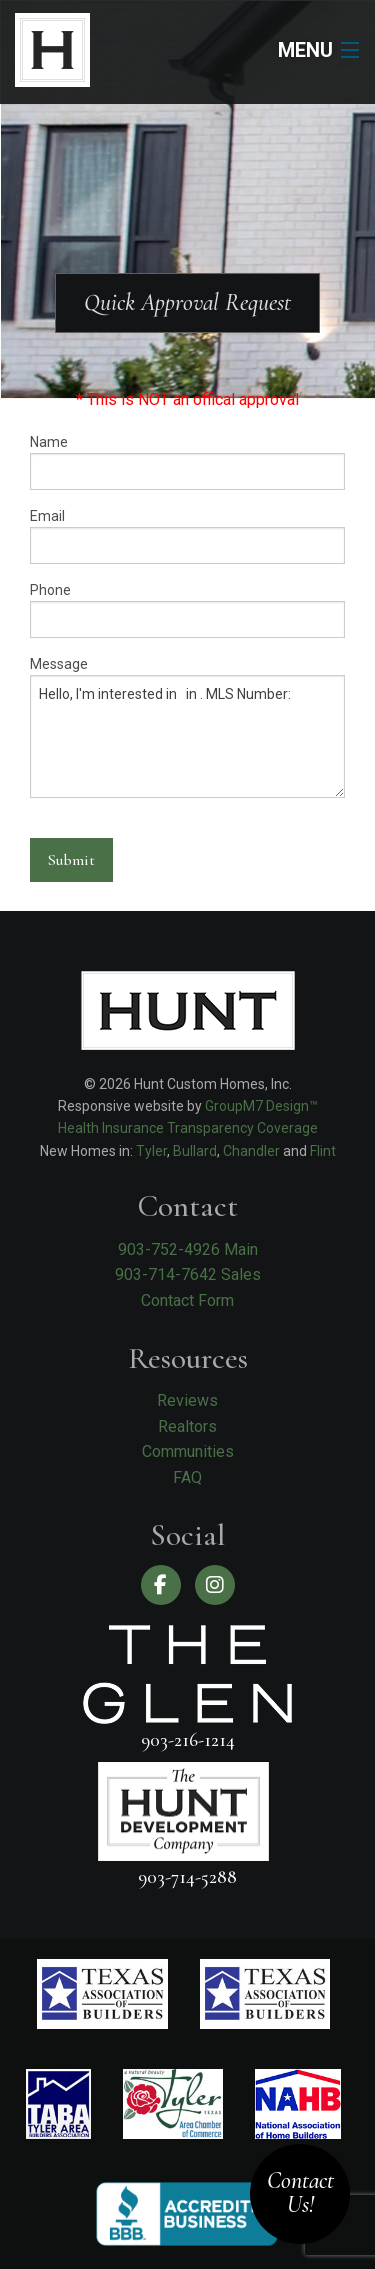 The width and height of the screenshot is (375, 2269). I want to click on Email, so click(187, 536).